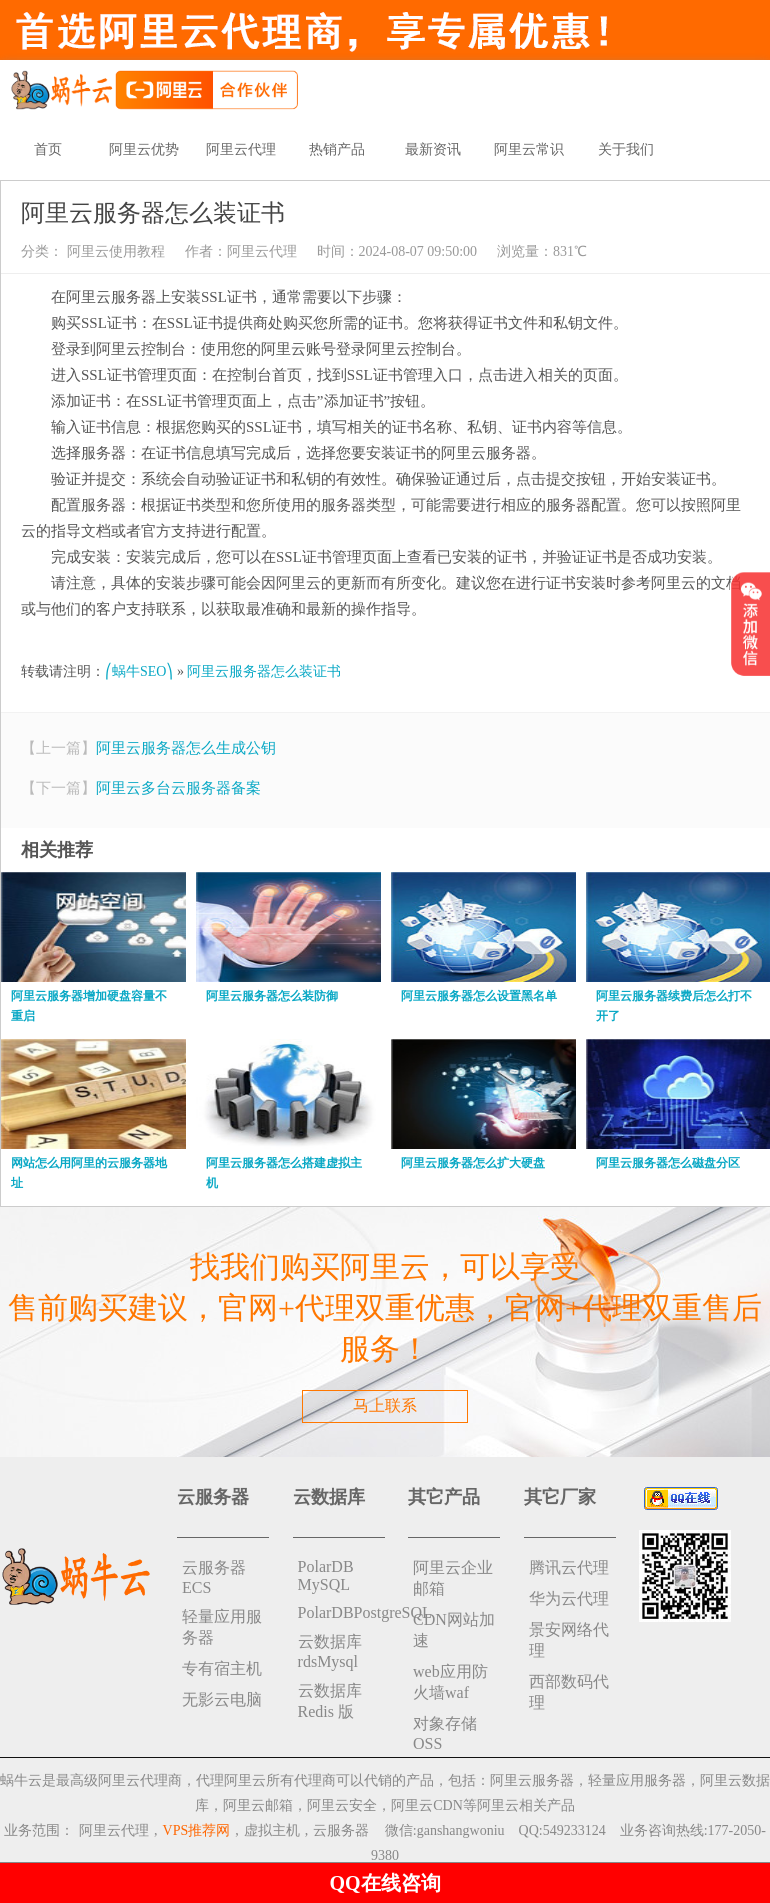 The height and width of the screenshot is (1903, 770). Describe the element at coordinates (114, 251) in the screenshot. I see `阿里云使用教程` at that location.